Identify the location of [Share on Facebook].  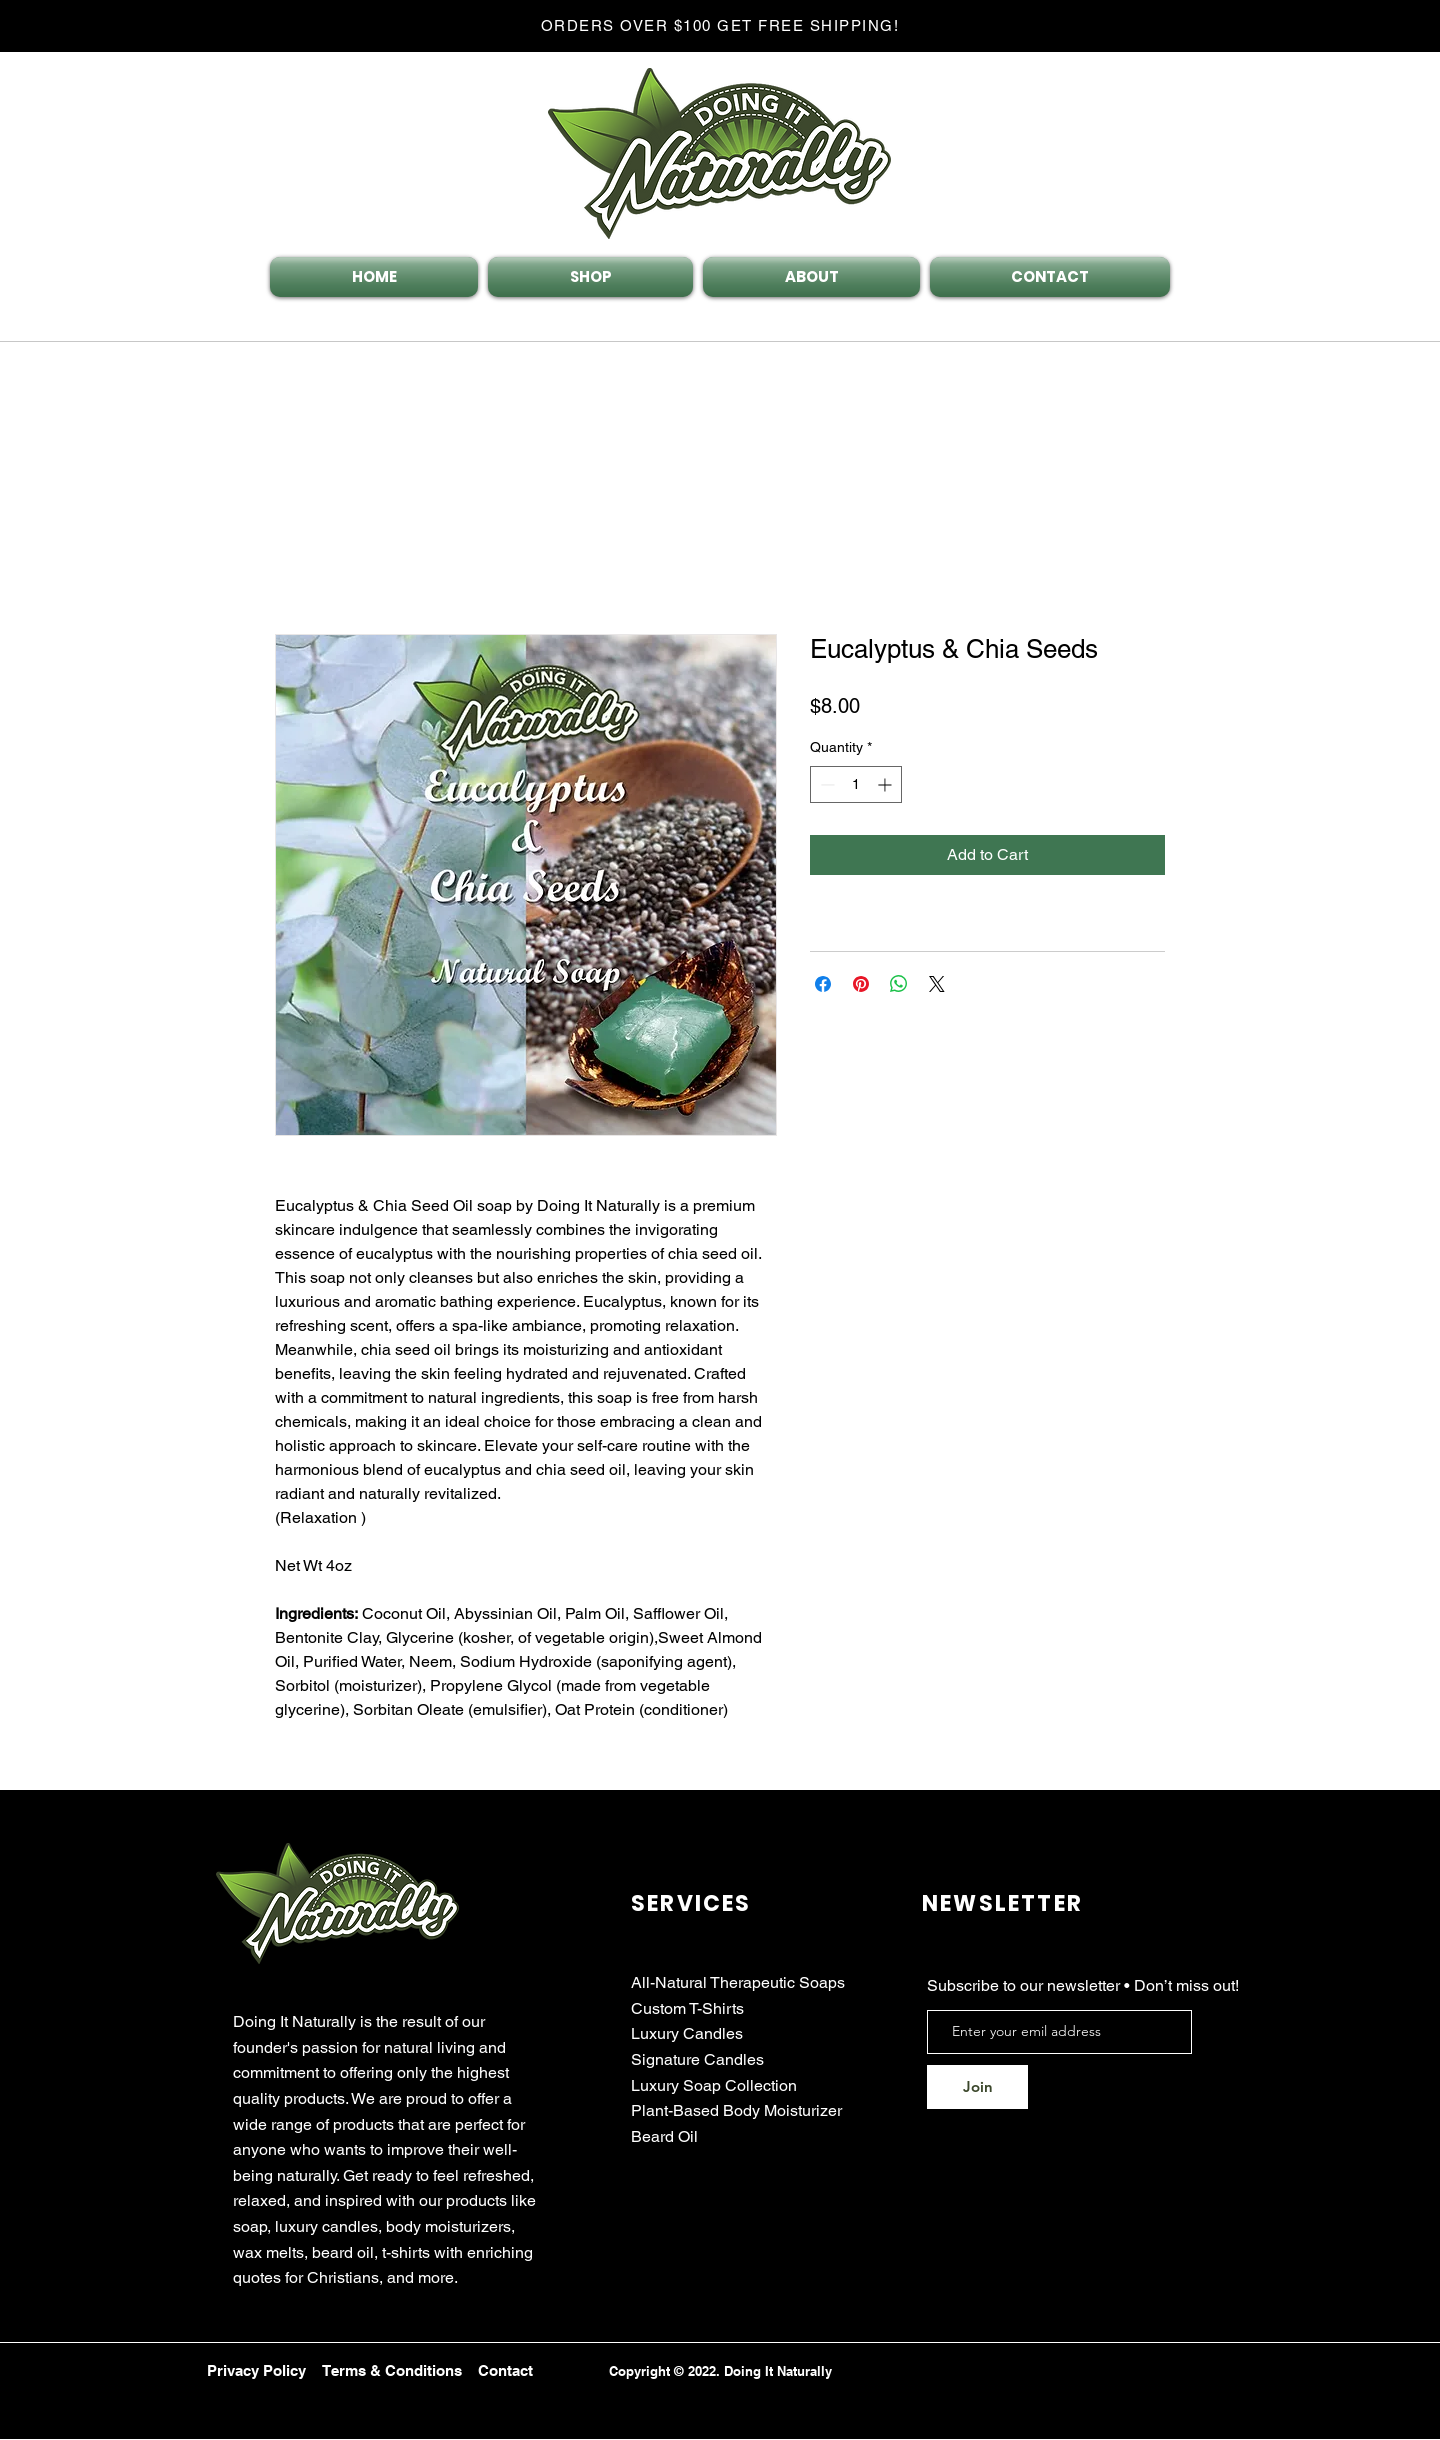
(823, 984).